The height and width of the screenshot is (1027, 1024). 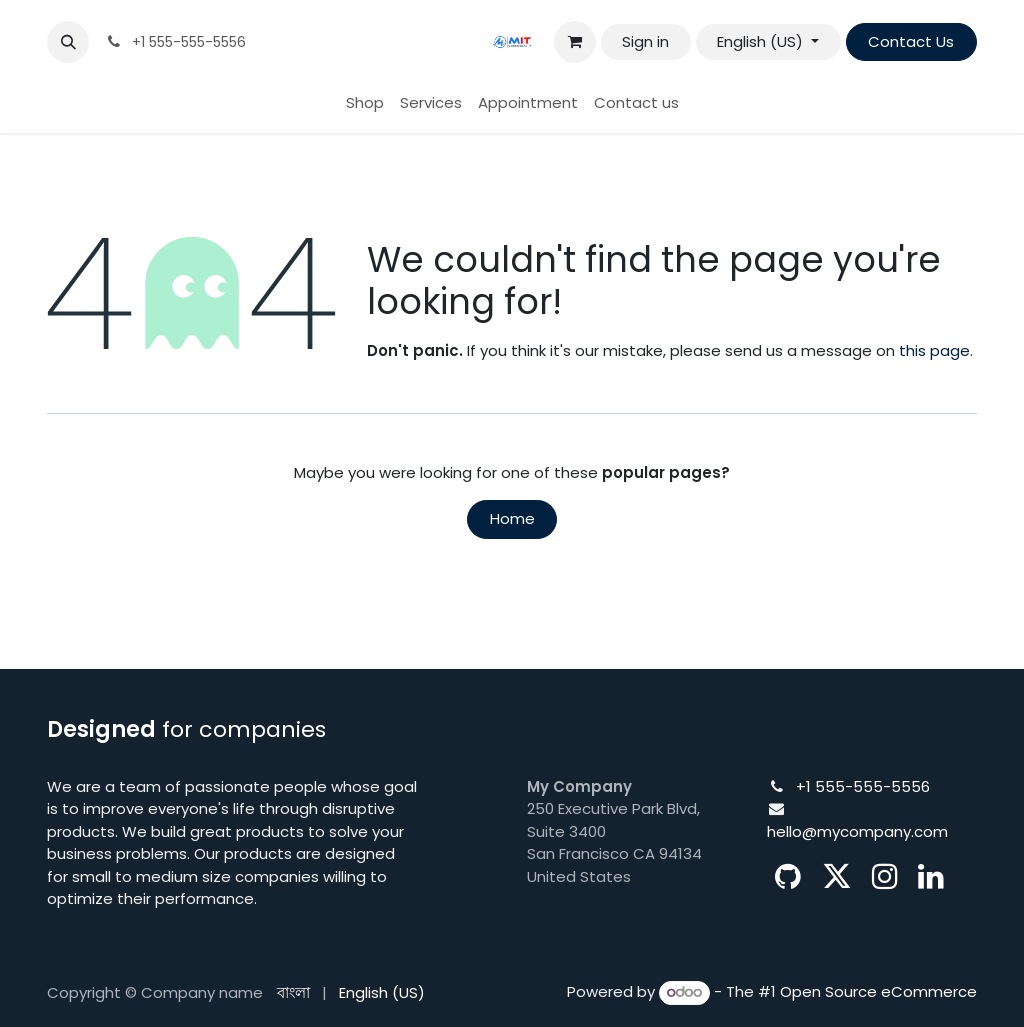 I want to click on hello@mycompany.com, so click(x=857, y=831).